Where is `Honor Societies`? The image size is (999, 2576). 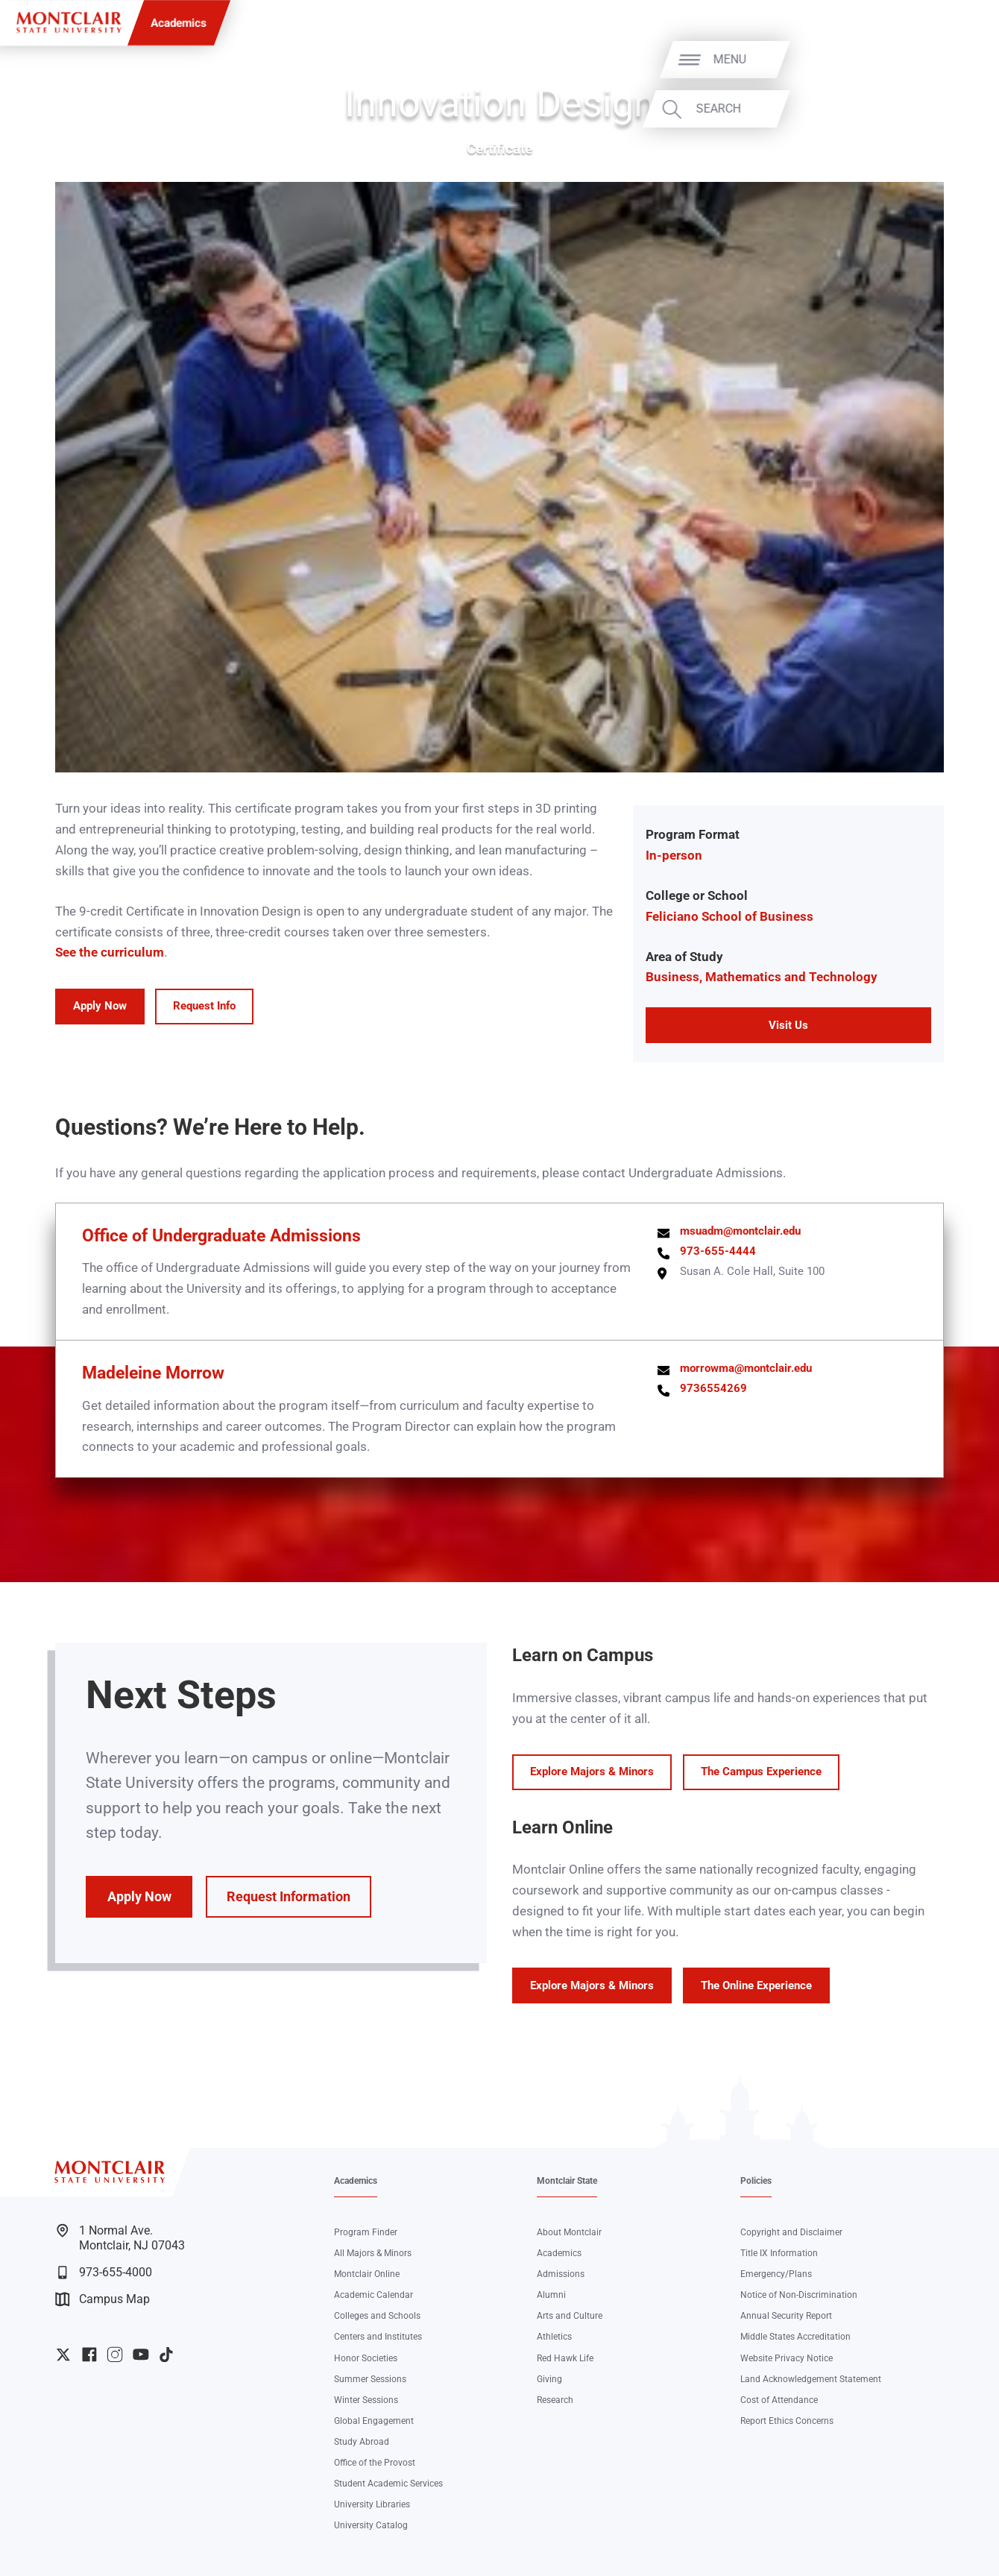 Honor Societies is located at coordinates (365, 2358).